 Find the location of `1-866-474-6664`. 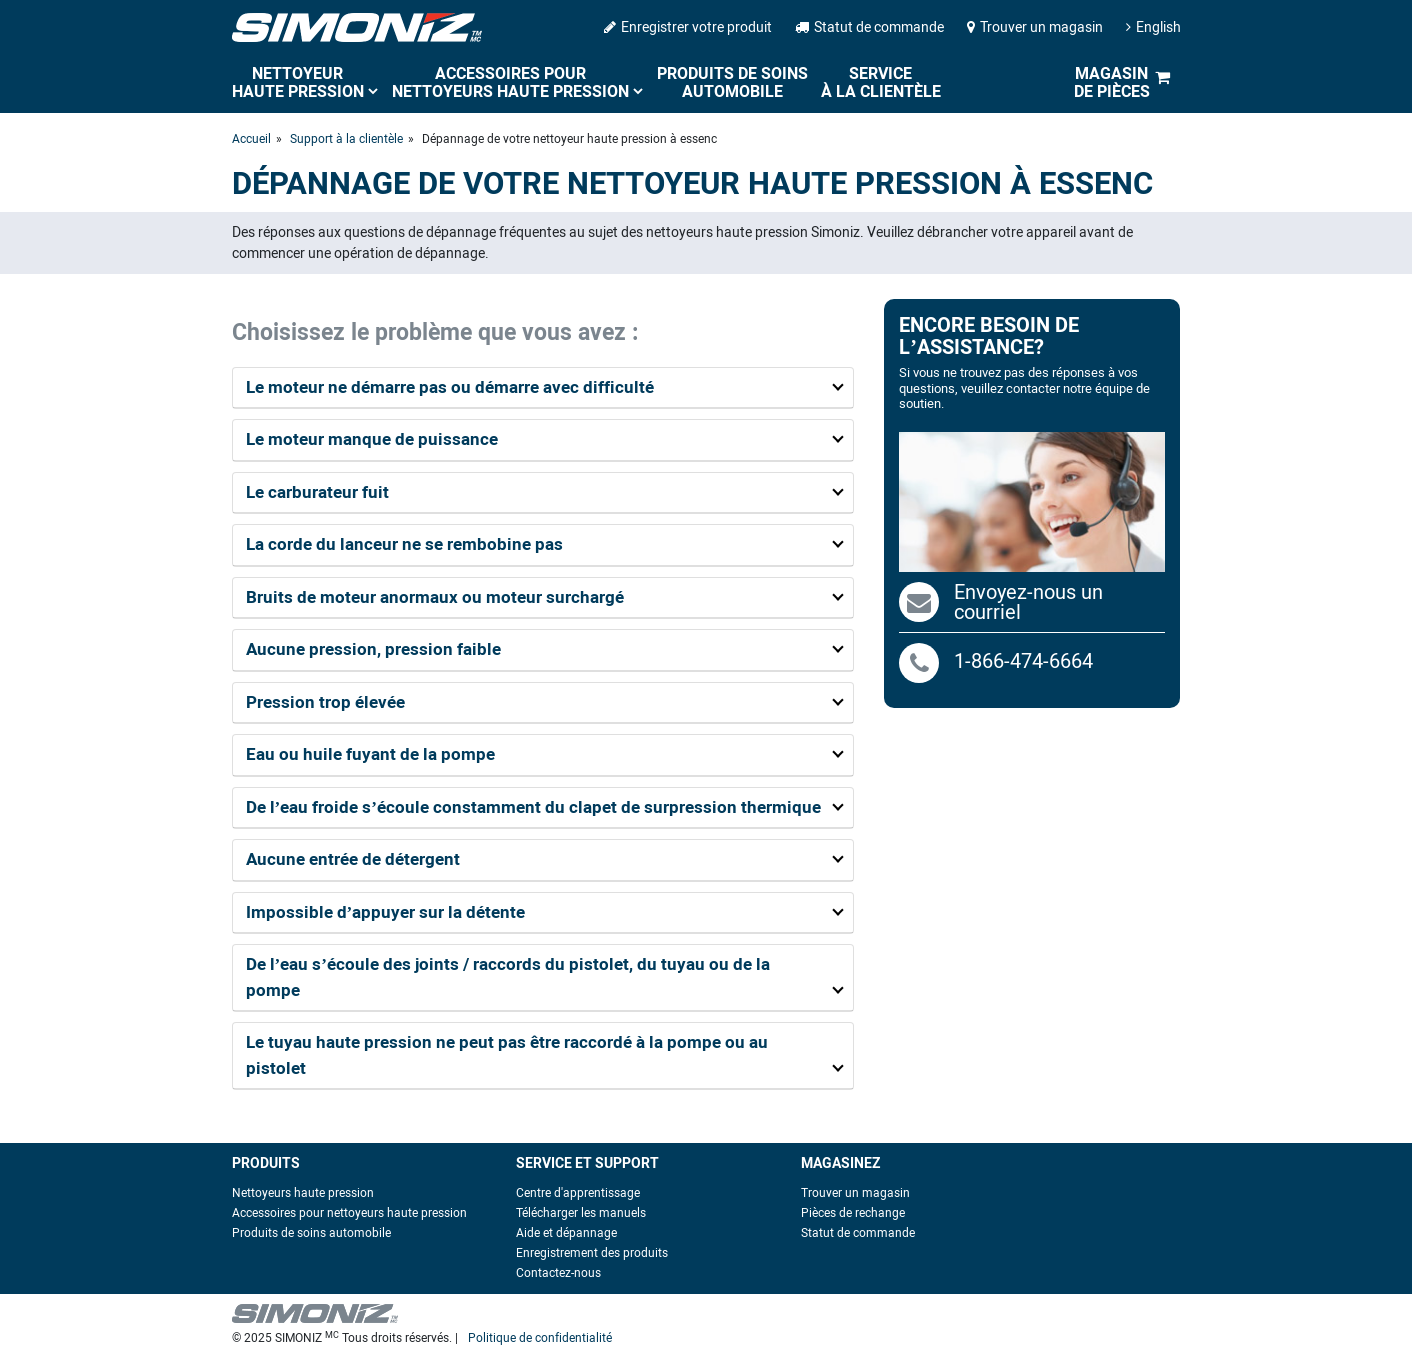

1-866-474-6664 is located at coordinates (996, 661).